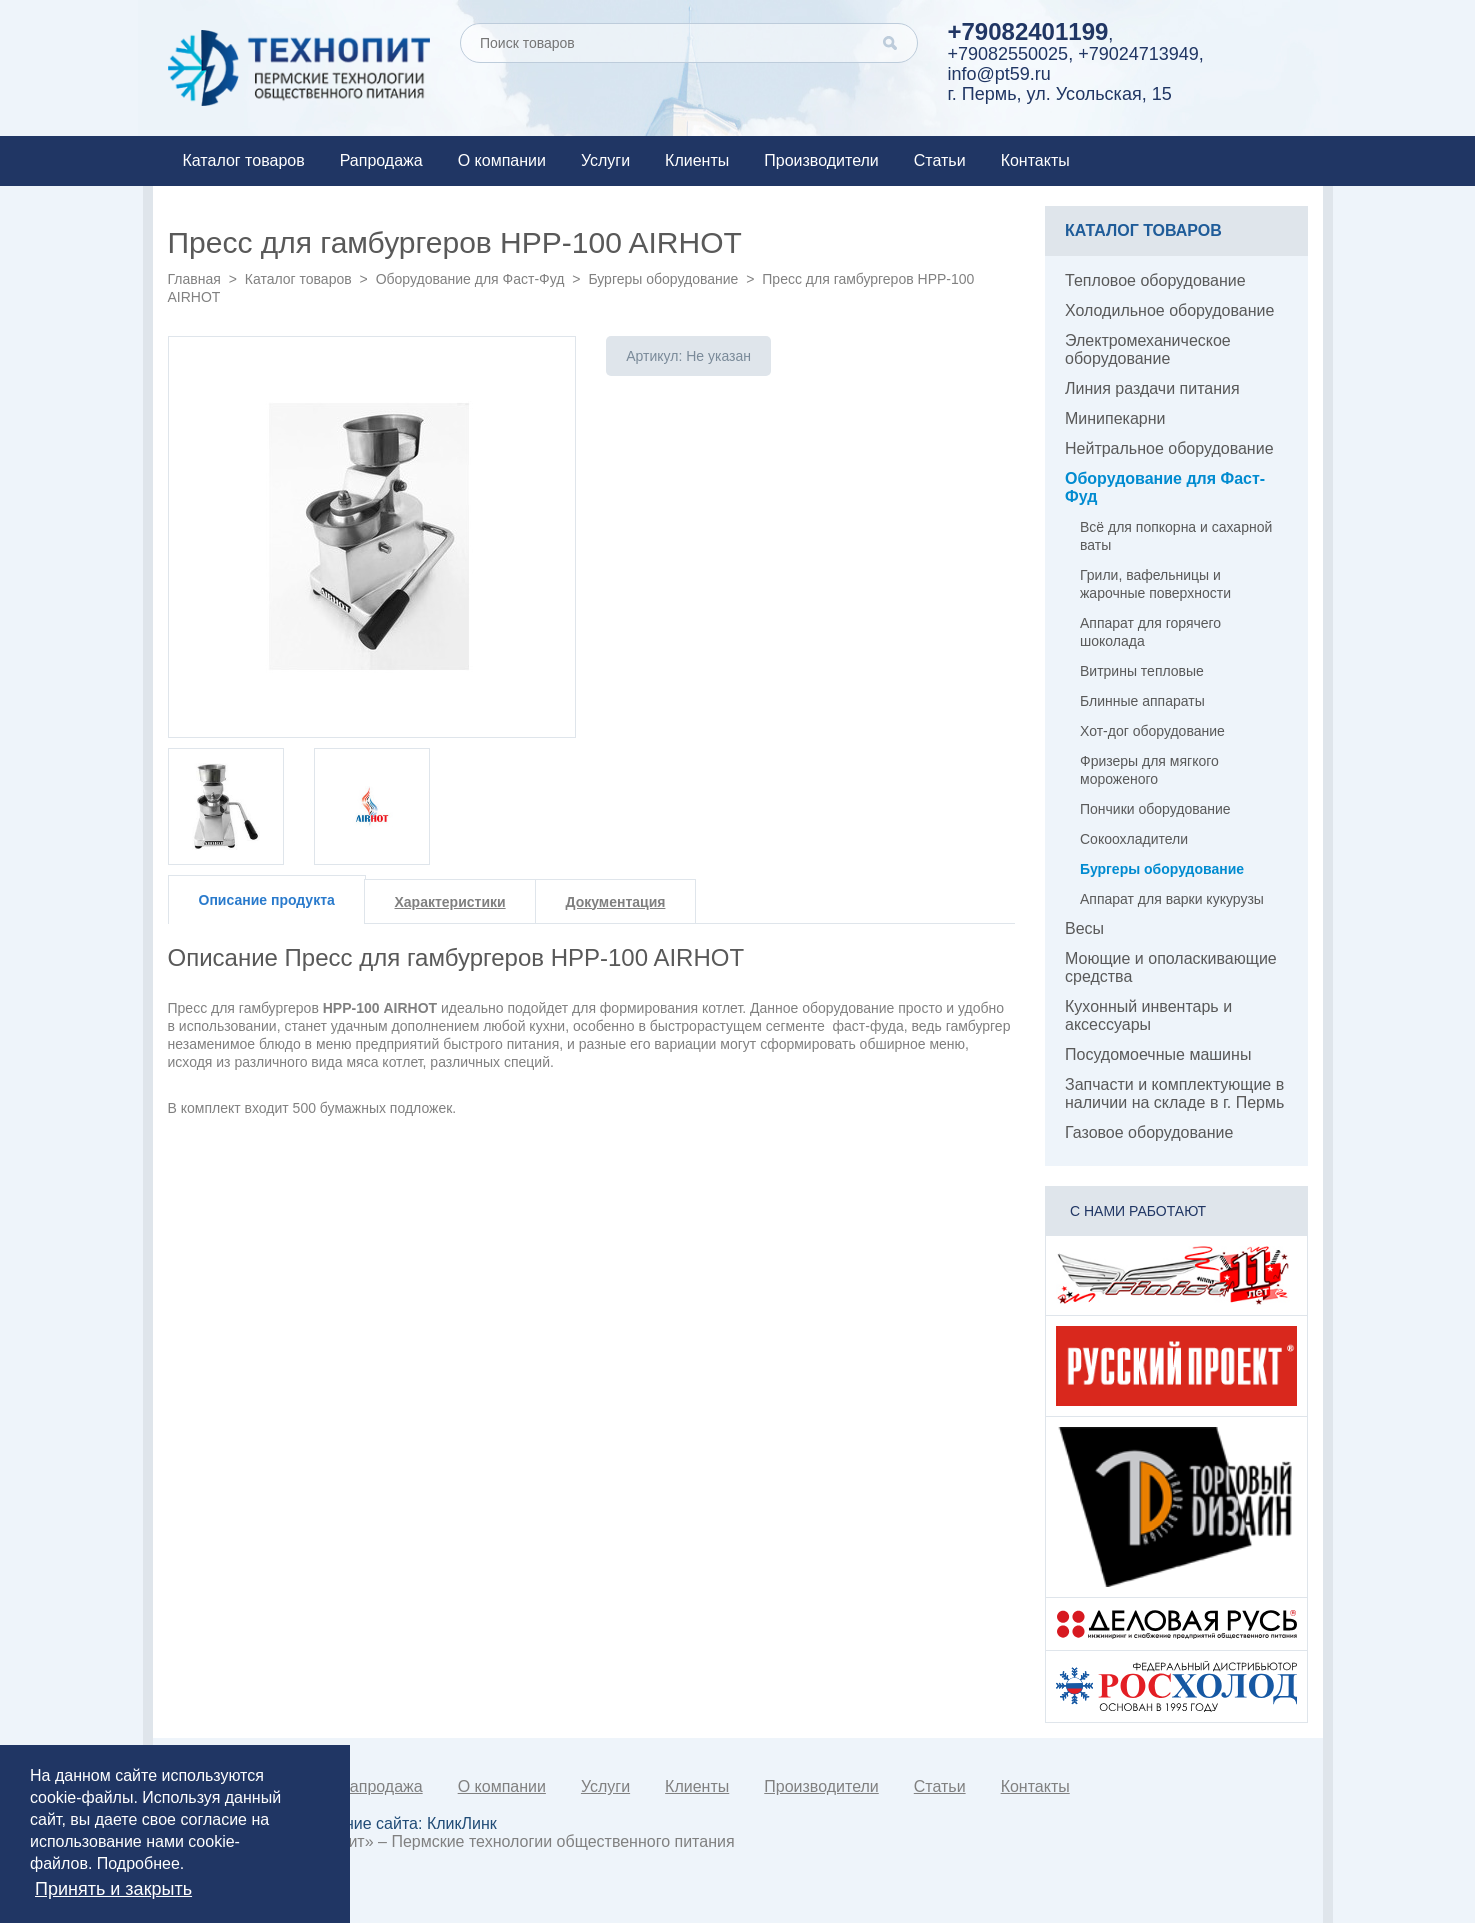  What do you see at coordinates (1152, 388) in the screenshot?
I see `Линия раздачи питания` at bounding box center [1152, 388].